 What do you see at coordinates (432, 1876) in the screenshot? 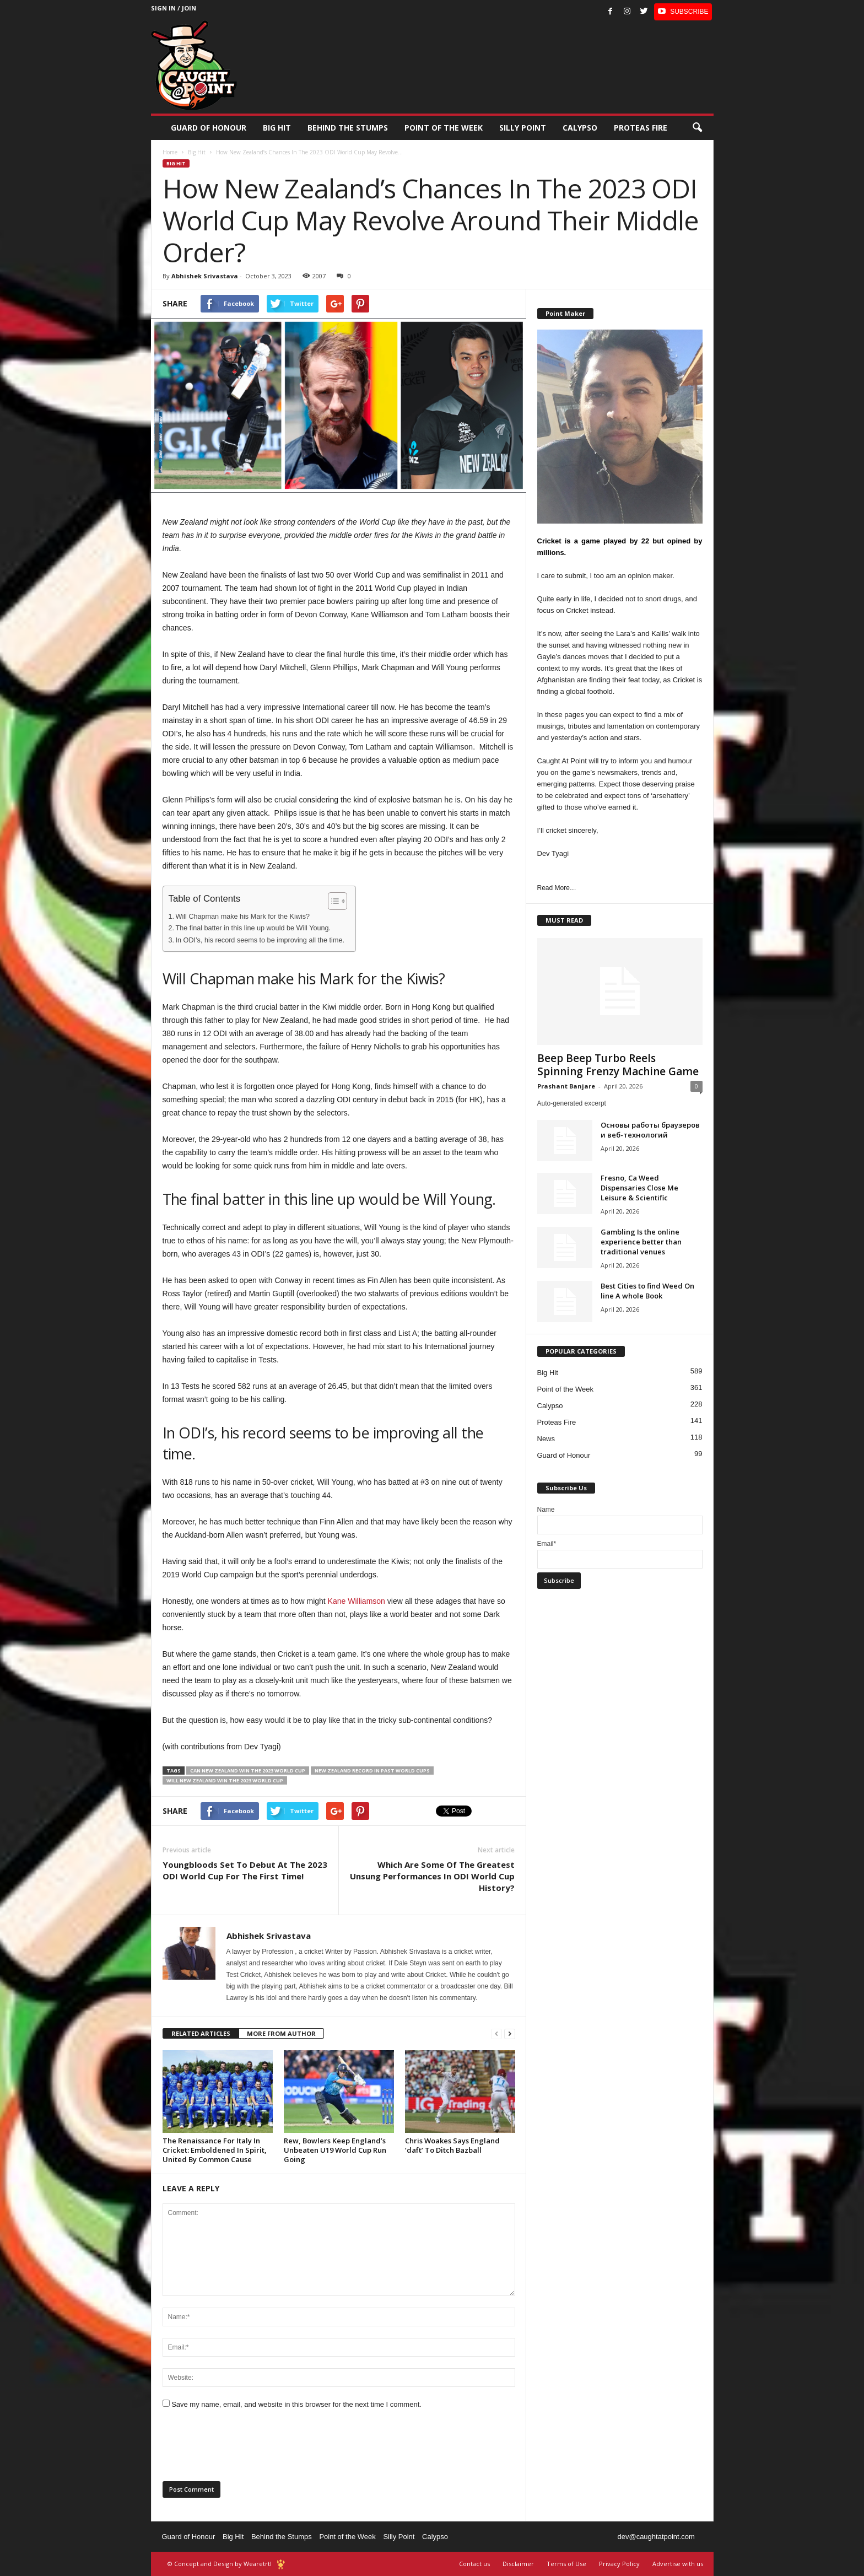
I see `Which Are Some Of The Greatest Unsung Performances In ODI World Cup History?` at bounding box center [432, 1876].